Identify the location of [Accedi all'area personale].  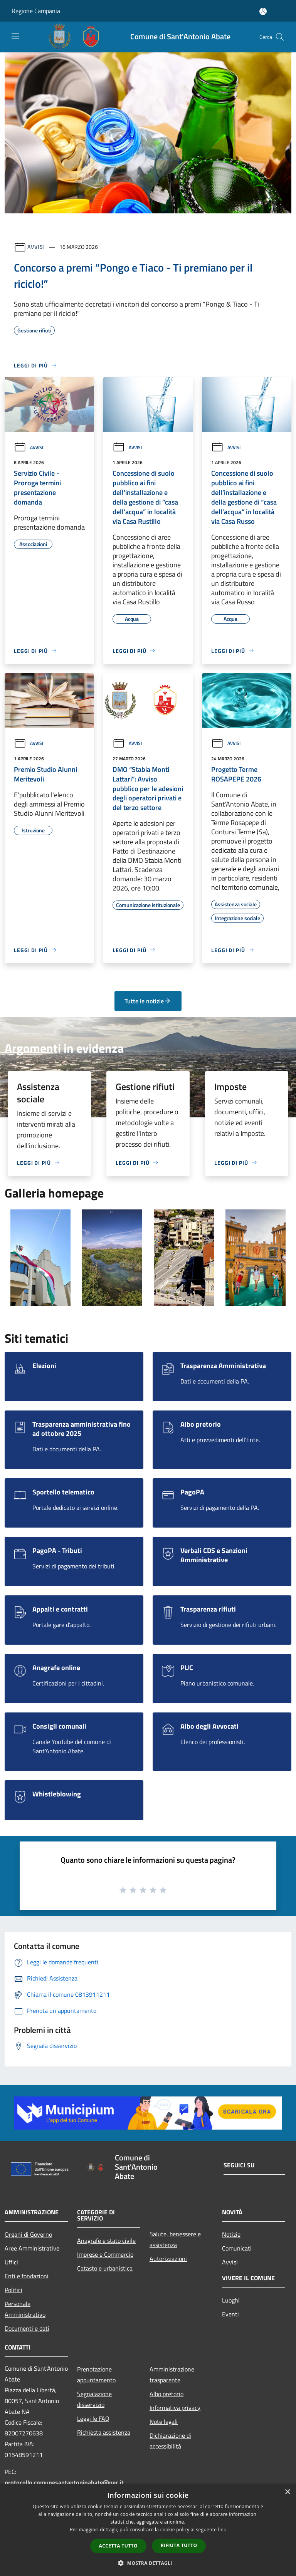
(263, 11).